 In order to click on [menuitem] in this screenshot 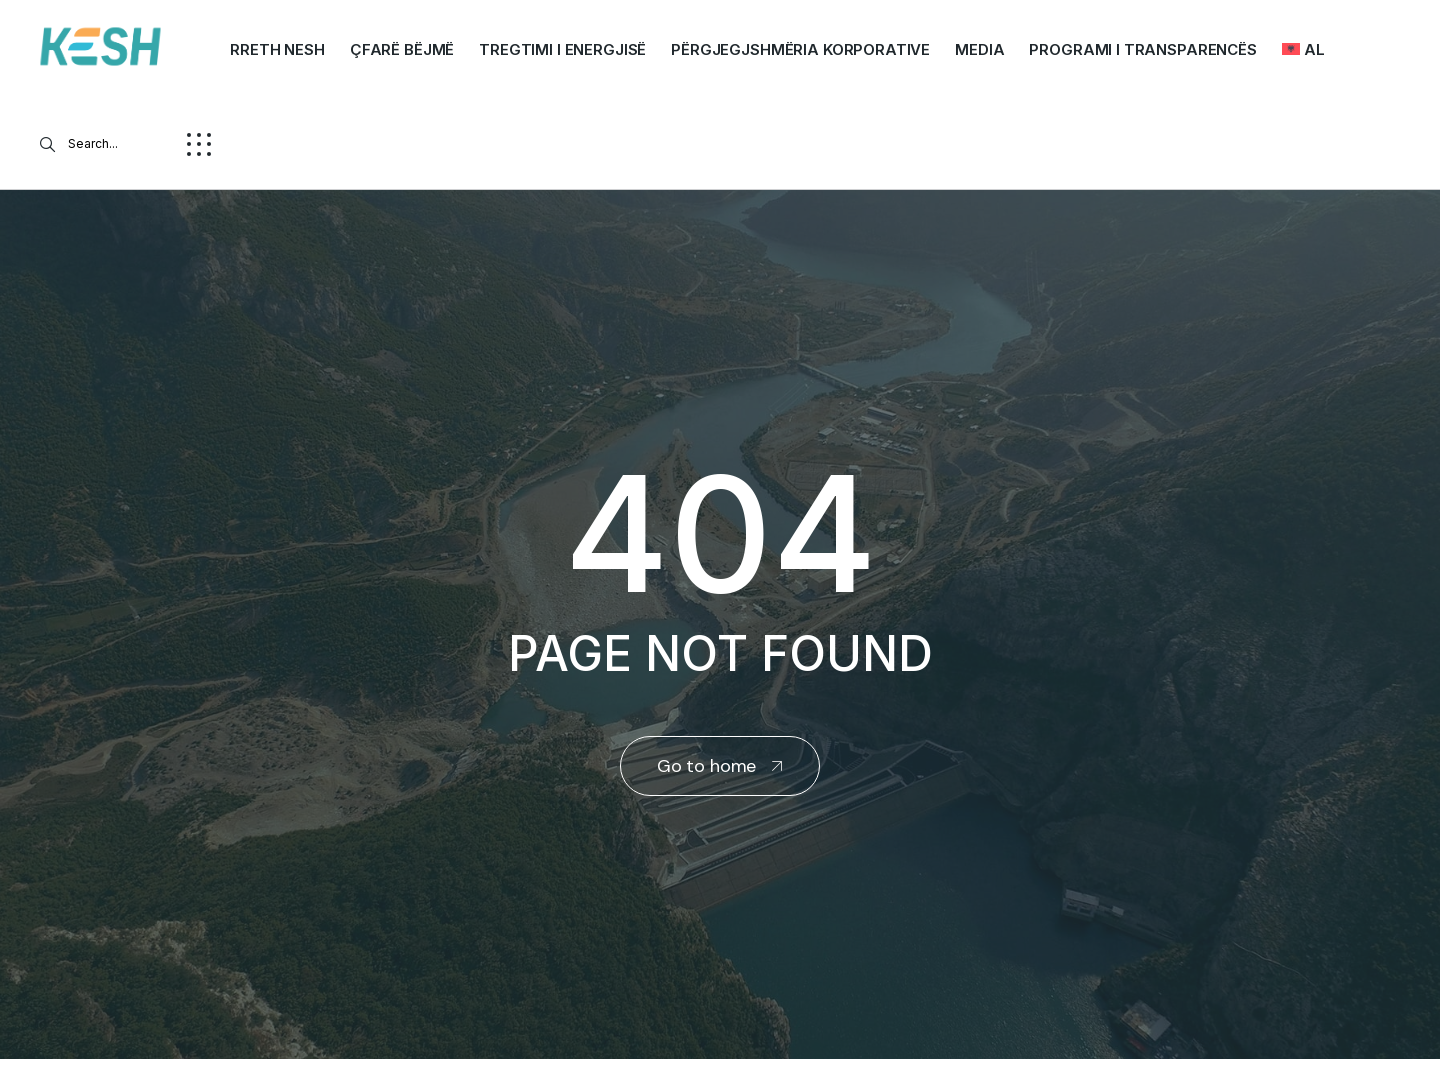, I will do `click(1303, 50)`.